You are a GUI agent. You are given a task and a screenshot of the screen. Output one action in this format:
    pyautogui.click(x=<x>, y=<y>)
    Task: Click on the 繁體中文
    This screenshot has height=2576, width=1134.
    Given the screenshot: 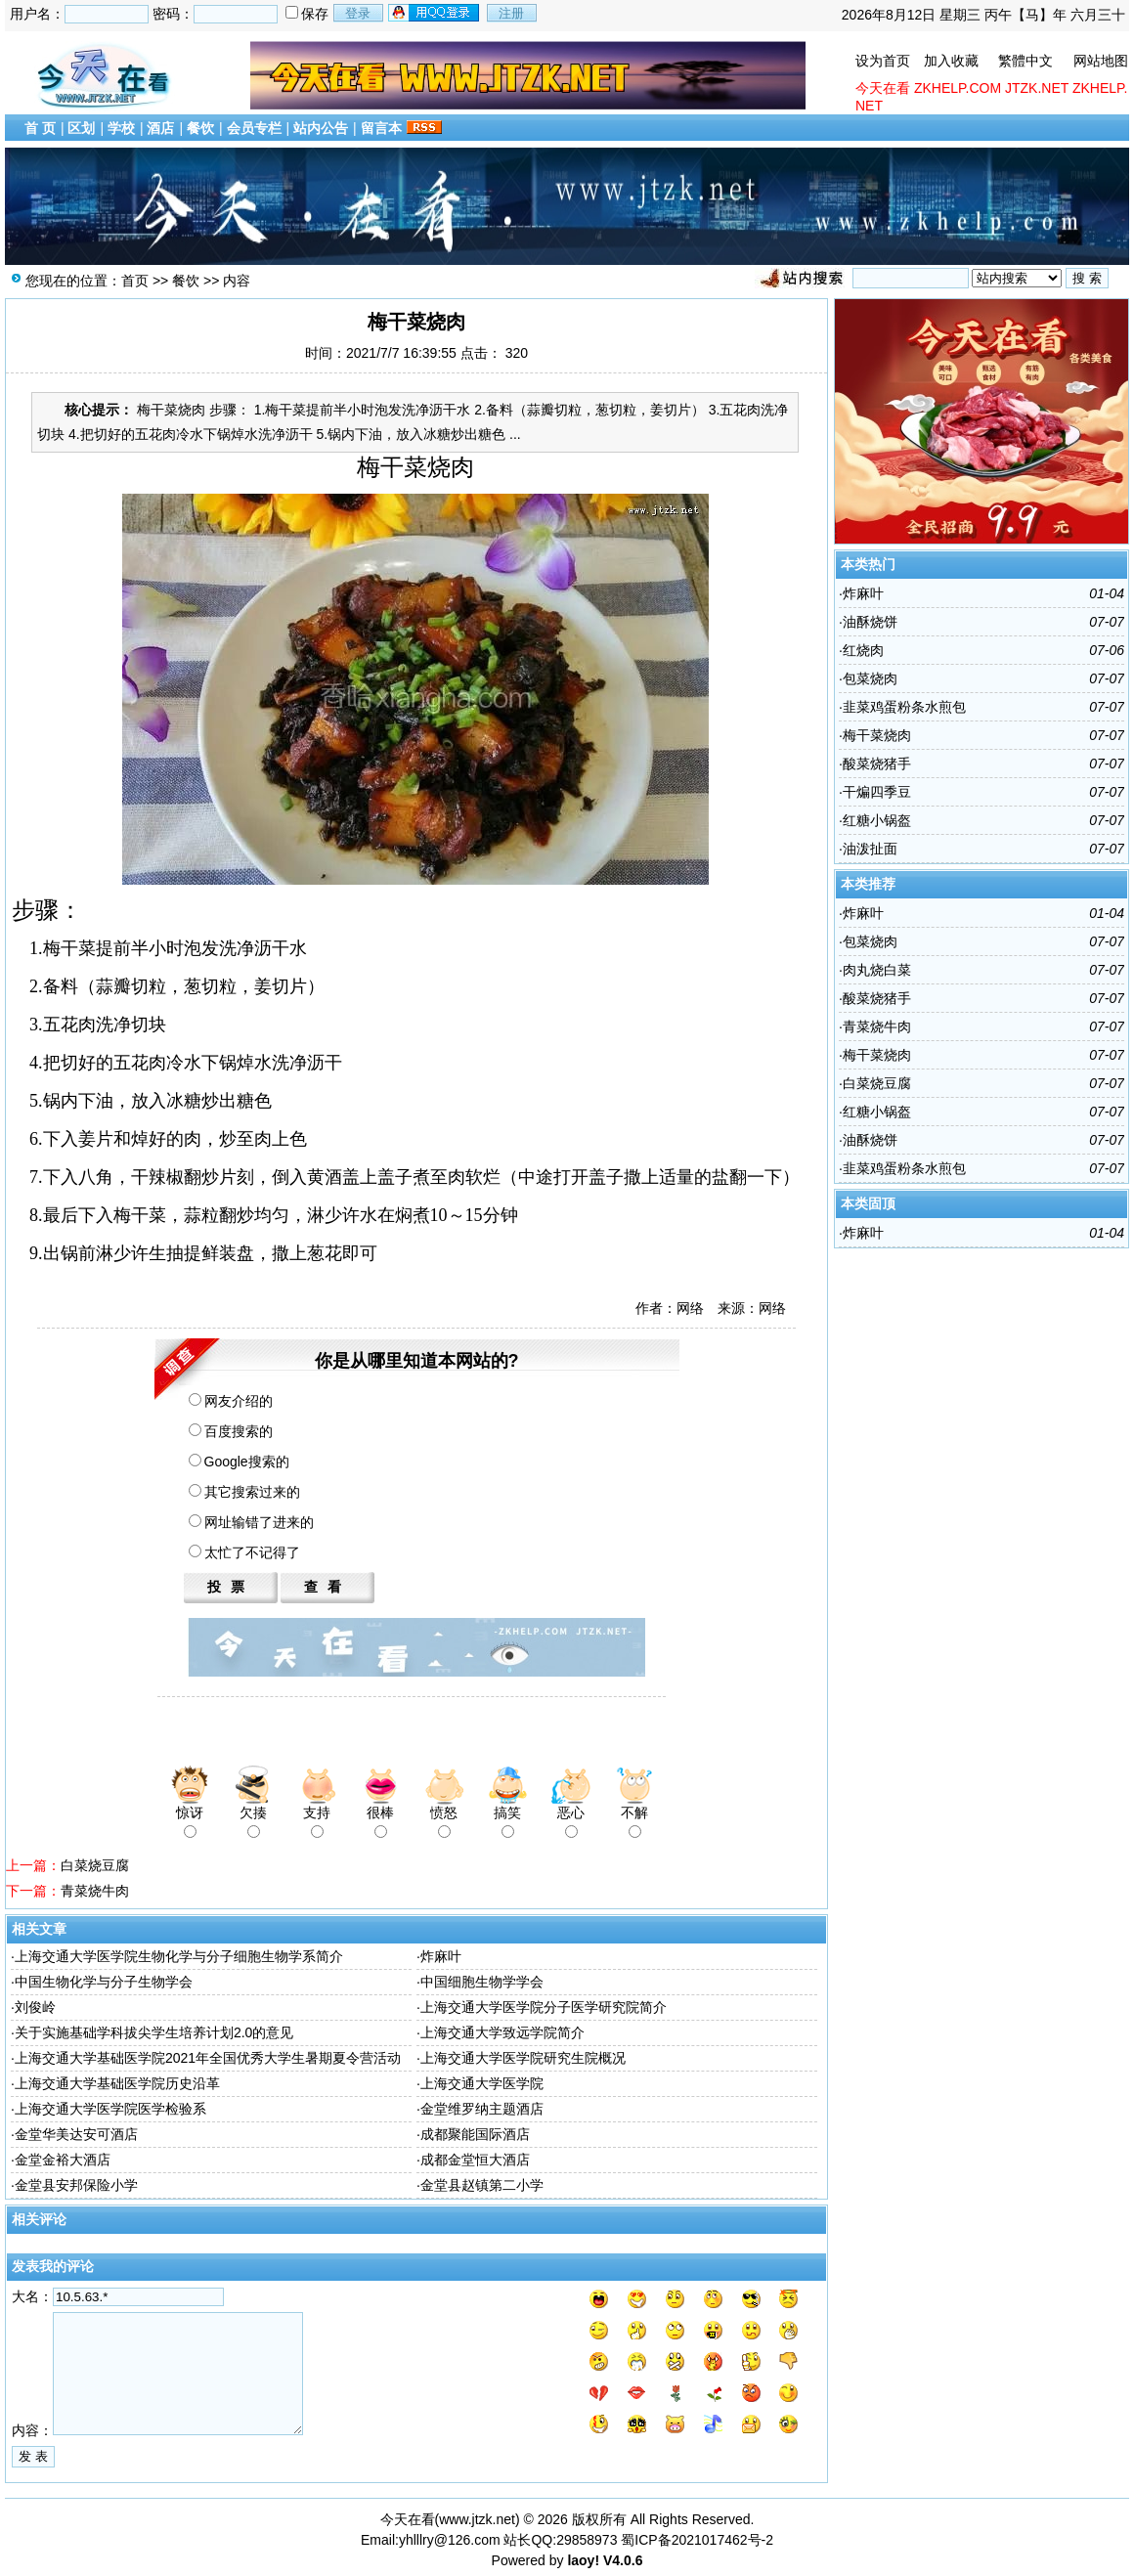 What is the action you would take?
    pyautogui.click(x=1025, y=60)
    